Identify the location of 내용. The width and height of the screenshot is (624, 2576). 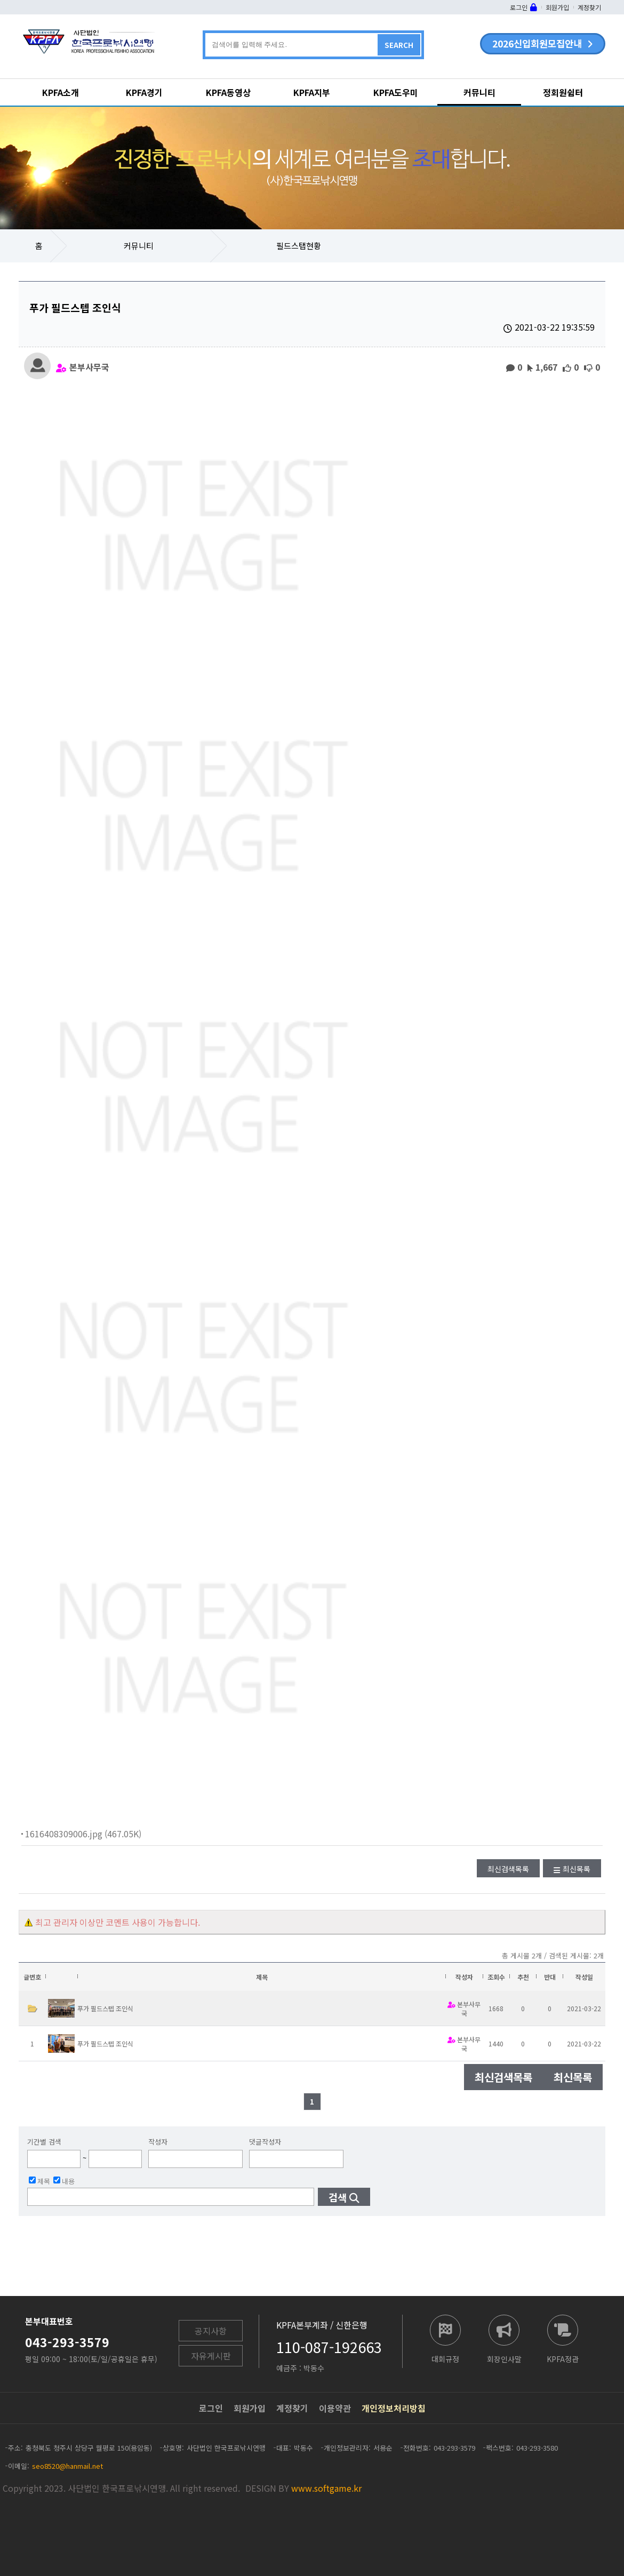
(64, 2180).